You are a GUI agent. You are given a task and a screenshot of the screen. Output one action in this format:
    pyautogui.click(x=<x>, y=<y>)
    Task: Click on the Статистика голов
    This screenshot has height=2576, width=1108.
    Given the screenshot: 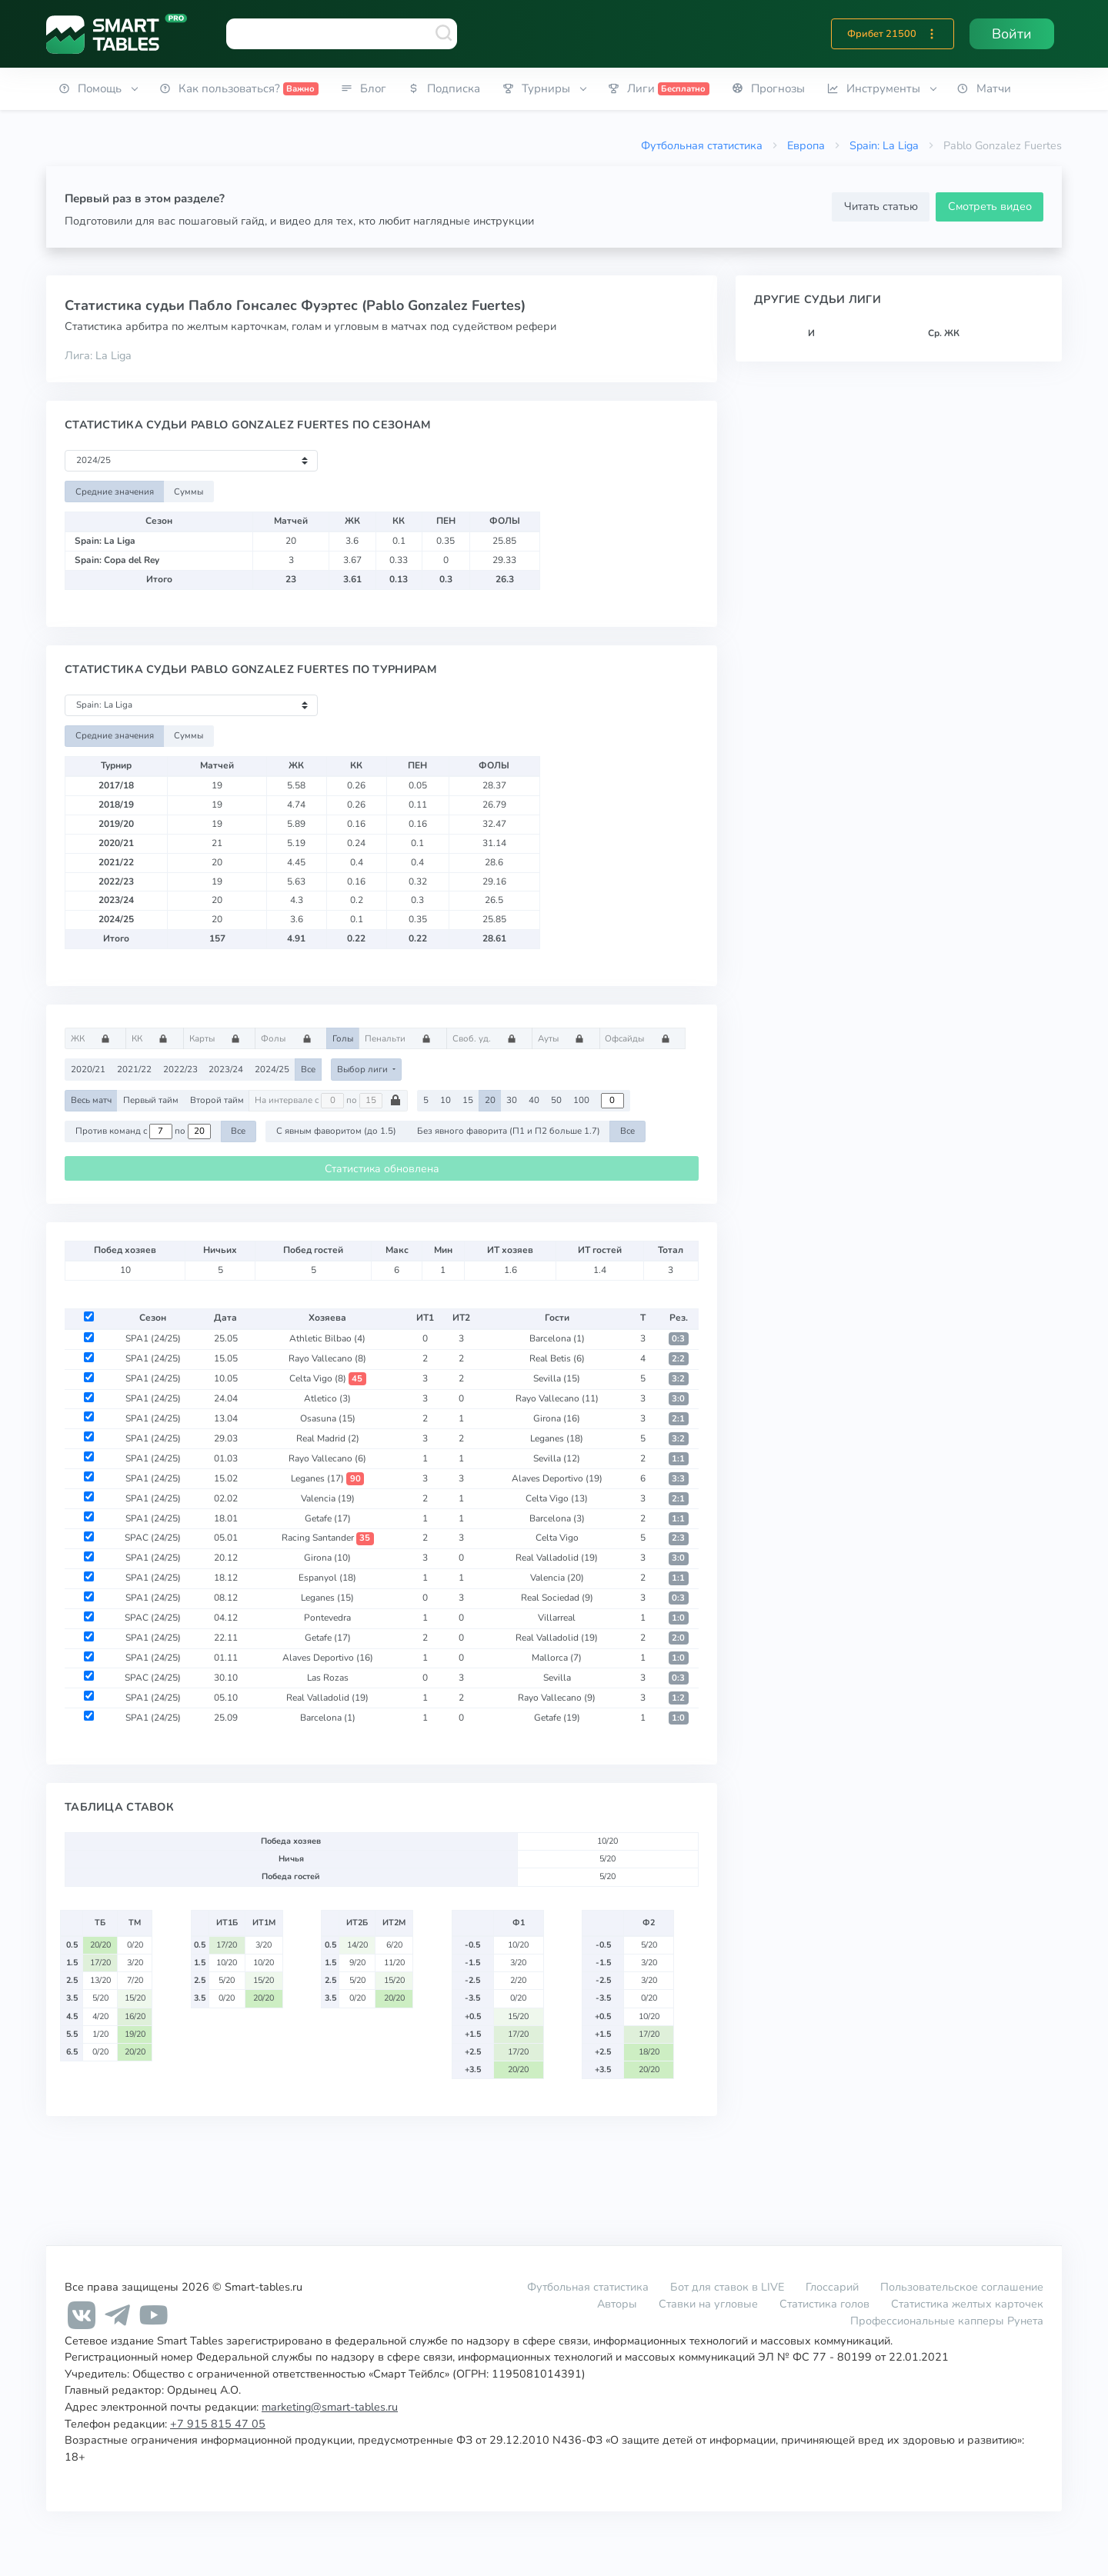 What is the action you would take?
    pyautogui.click(x=824, y=2303)
    